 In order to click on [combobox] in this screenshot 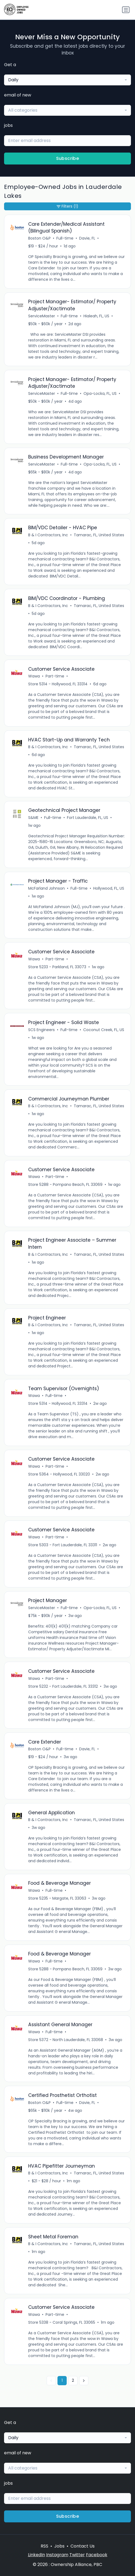, I will do `click(67, 80)`.